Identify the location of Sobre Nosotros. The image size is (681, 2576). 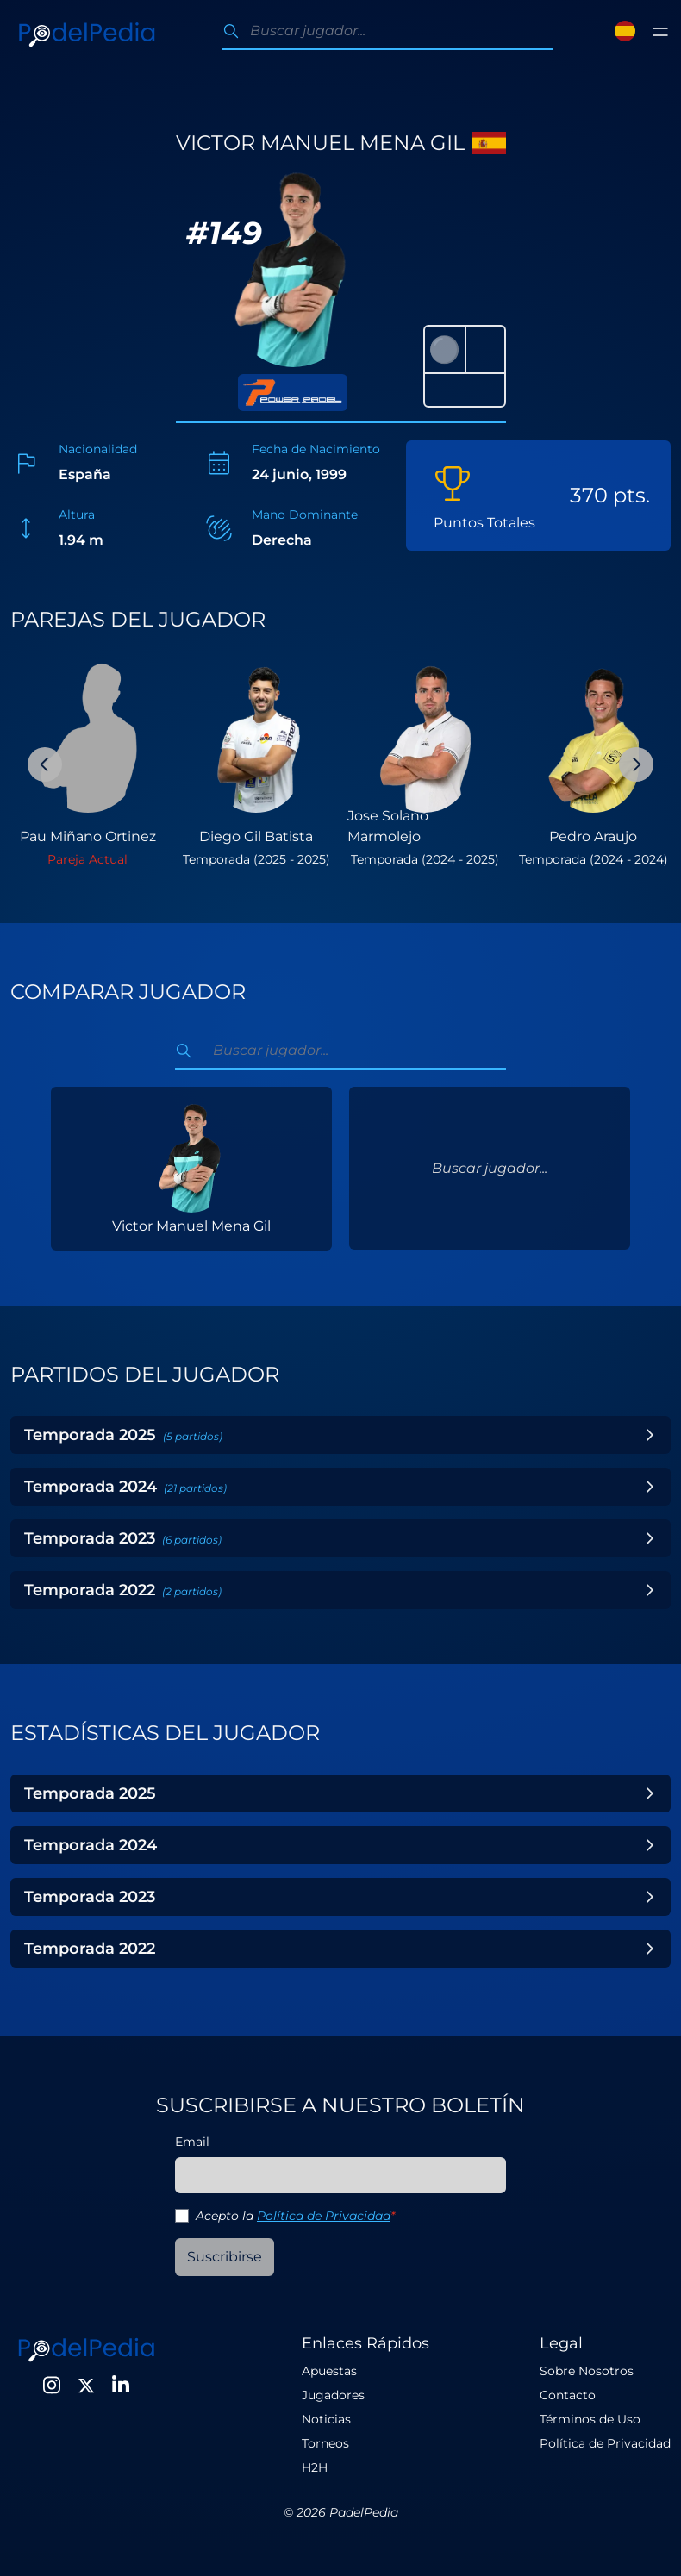
(587, 2371).